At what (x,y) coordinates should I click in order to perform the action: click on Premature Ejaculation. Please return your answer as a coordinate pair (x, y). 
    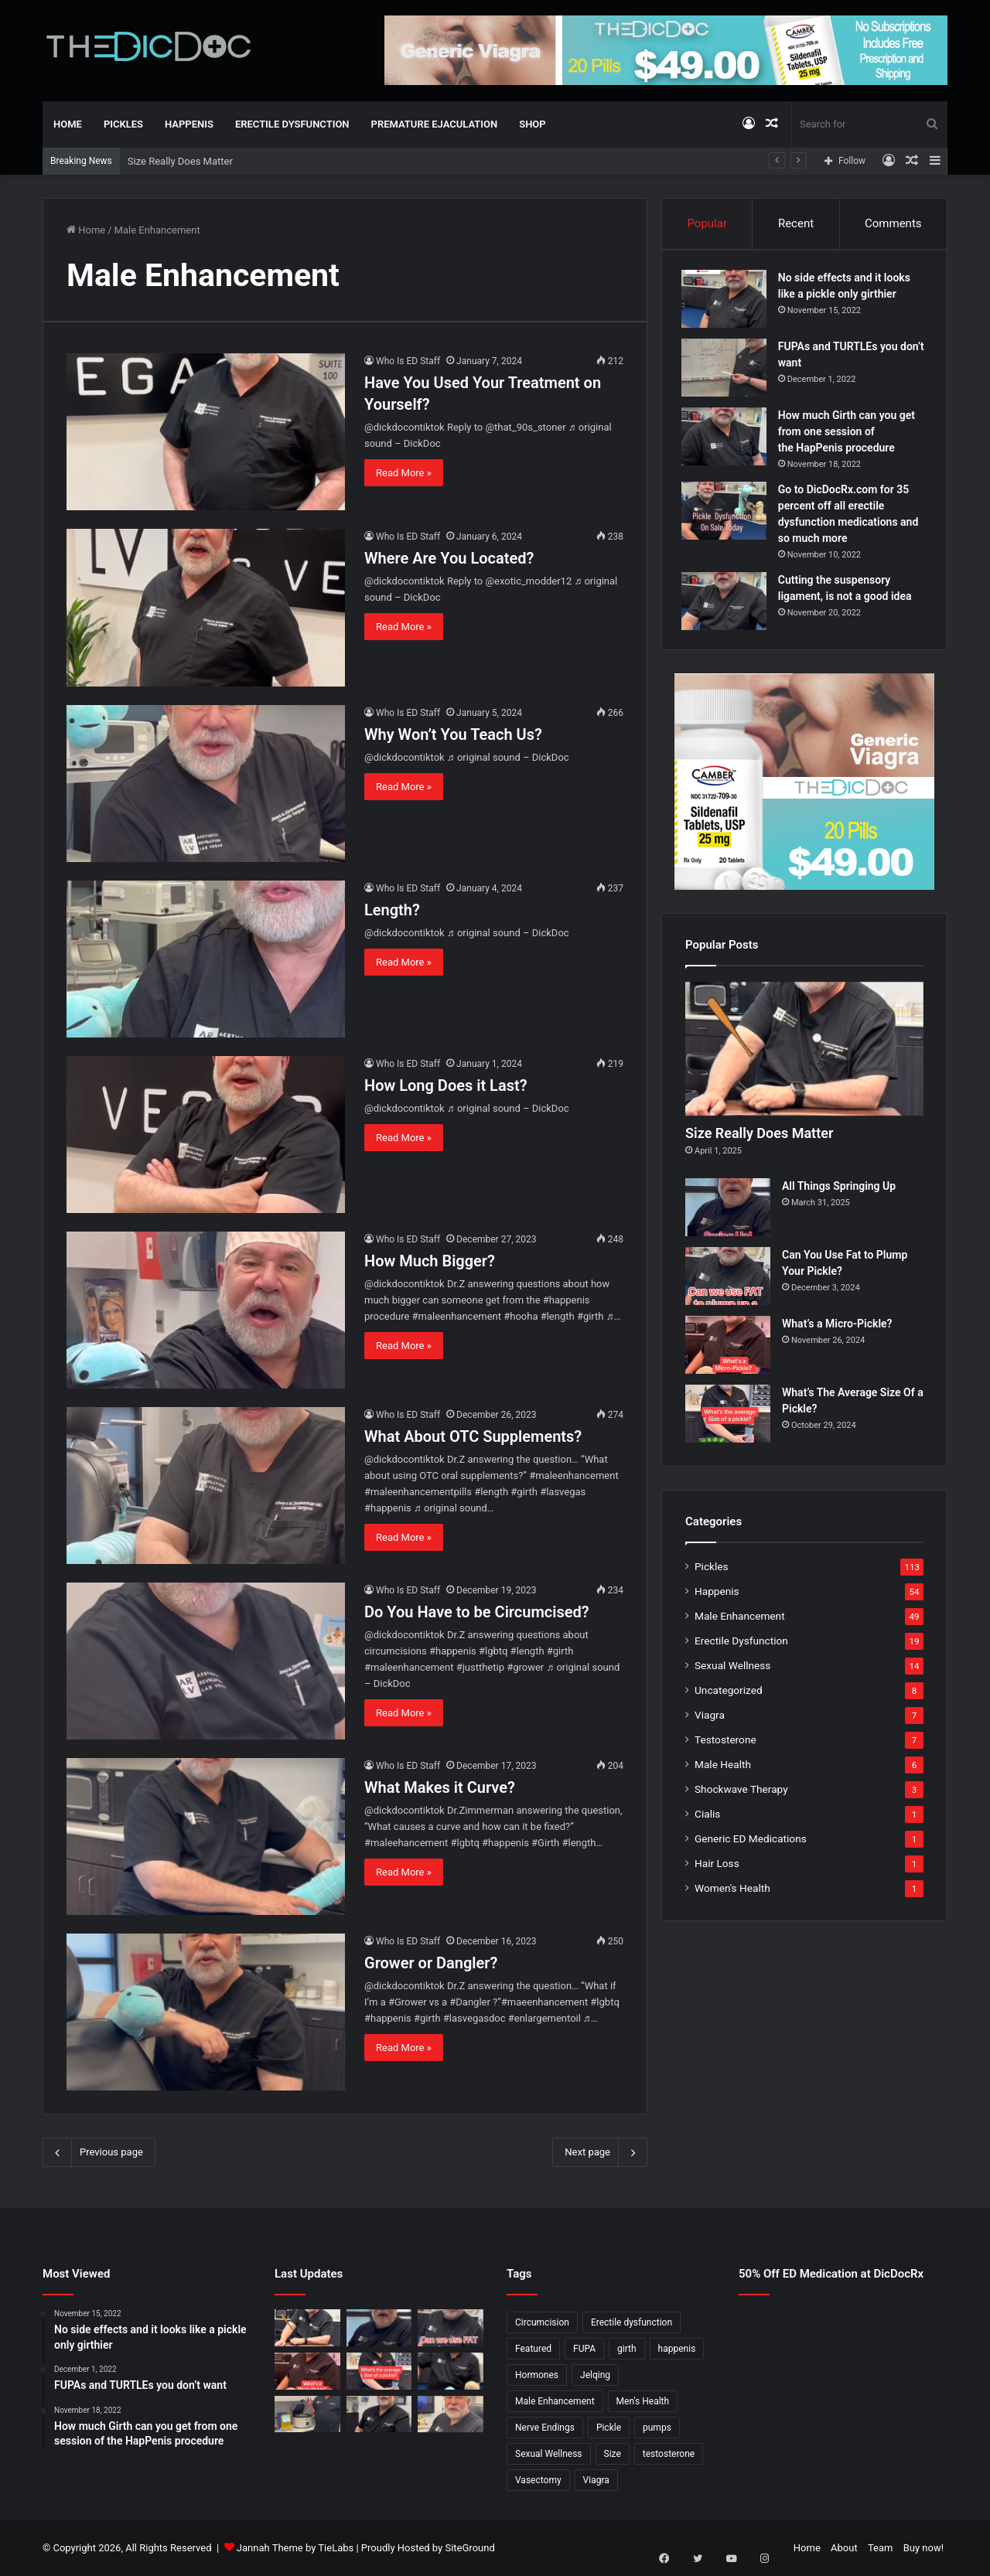
    Looking at the image, I should click on (434, 124).